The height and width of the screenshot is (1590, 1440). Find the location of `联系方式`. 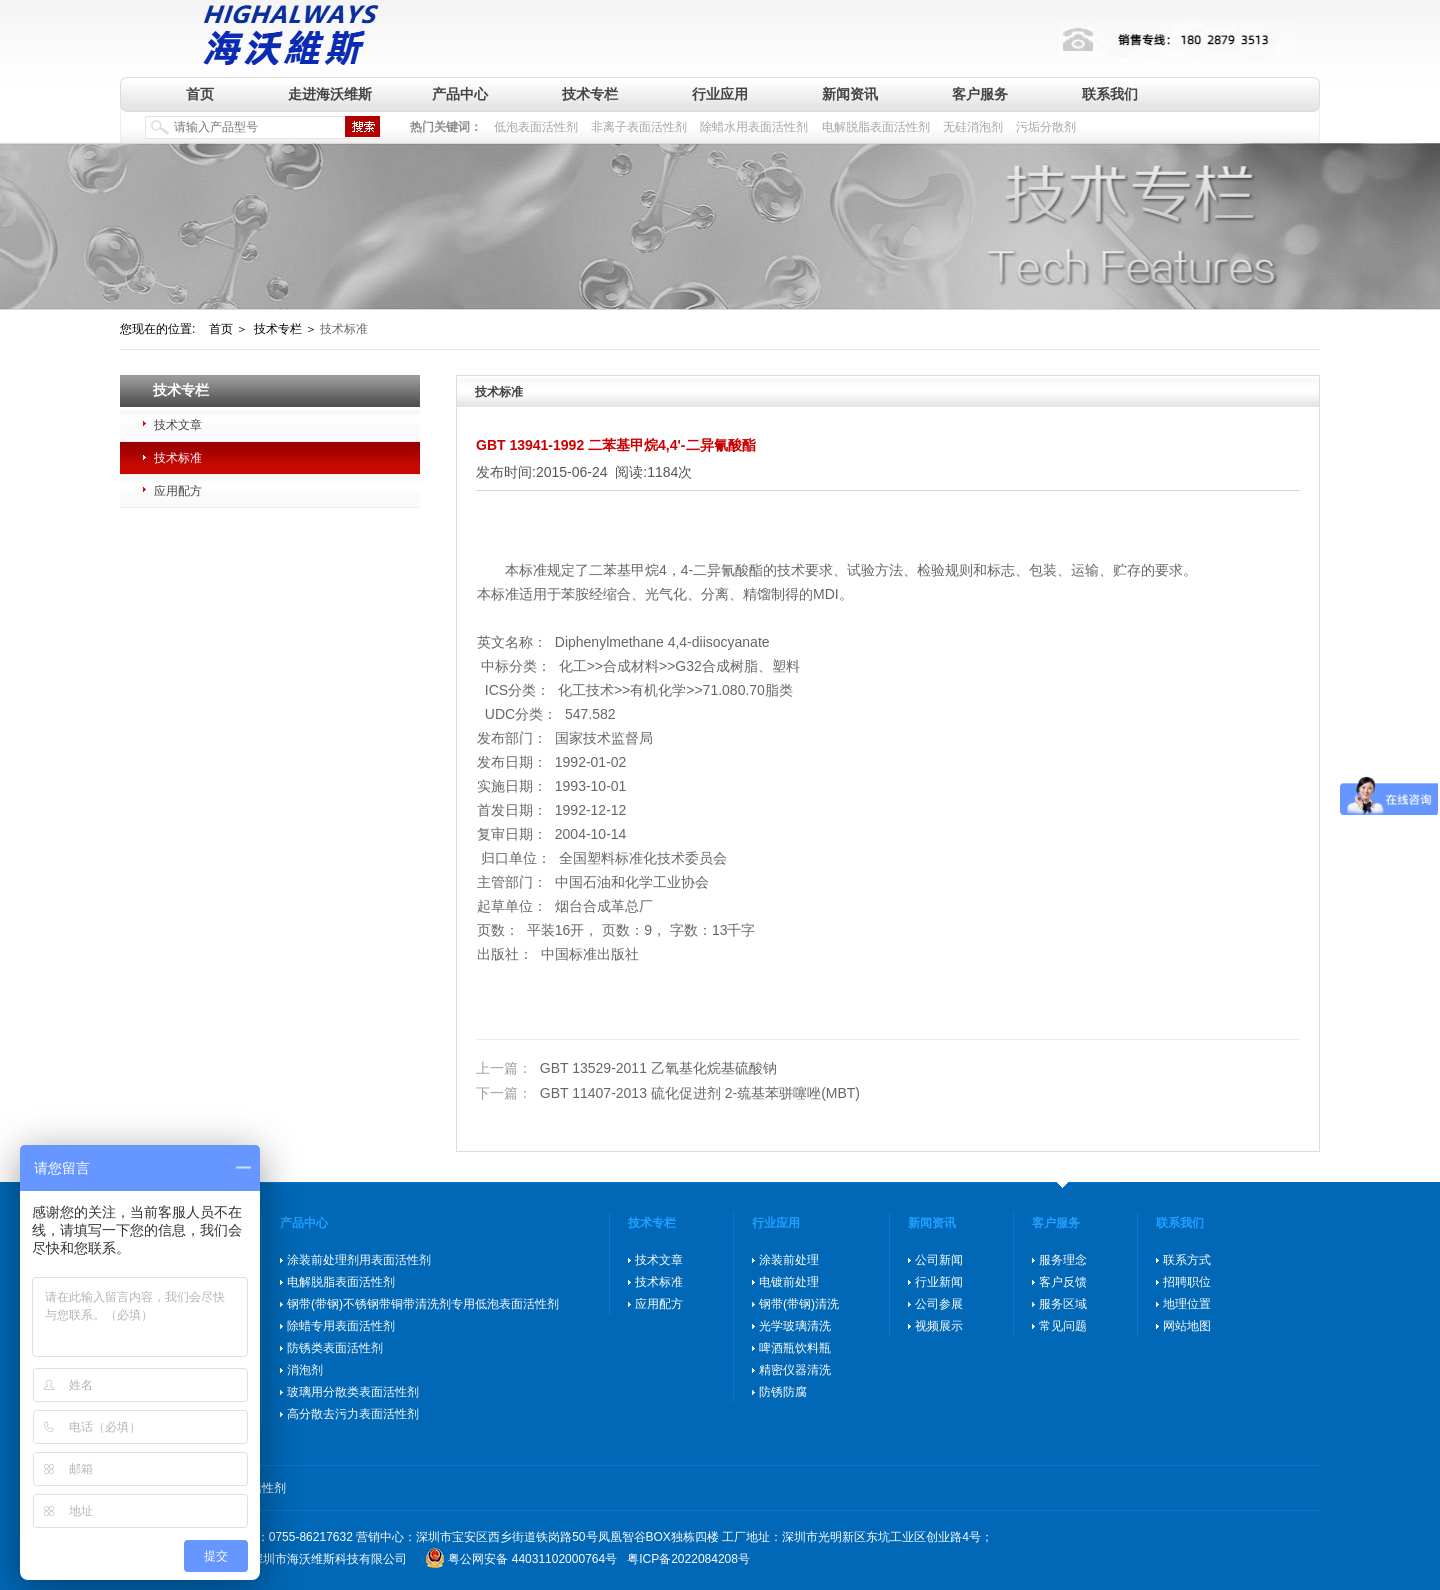

联系方式 is located at coordinates (1187, 1260).